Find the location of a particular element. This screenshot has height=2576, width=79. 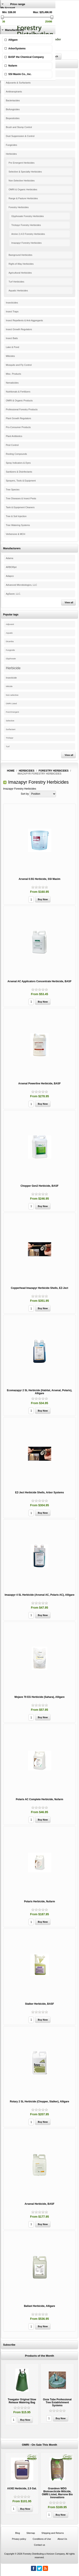

View all is located at coordinates (69, 602).